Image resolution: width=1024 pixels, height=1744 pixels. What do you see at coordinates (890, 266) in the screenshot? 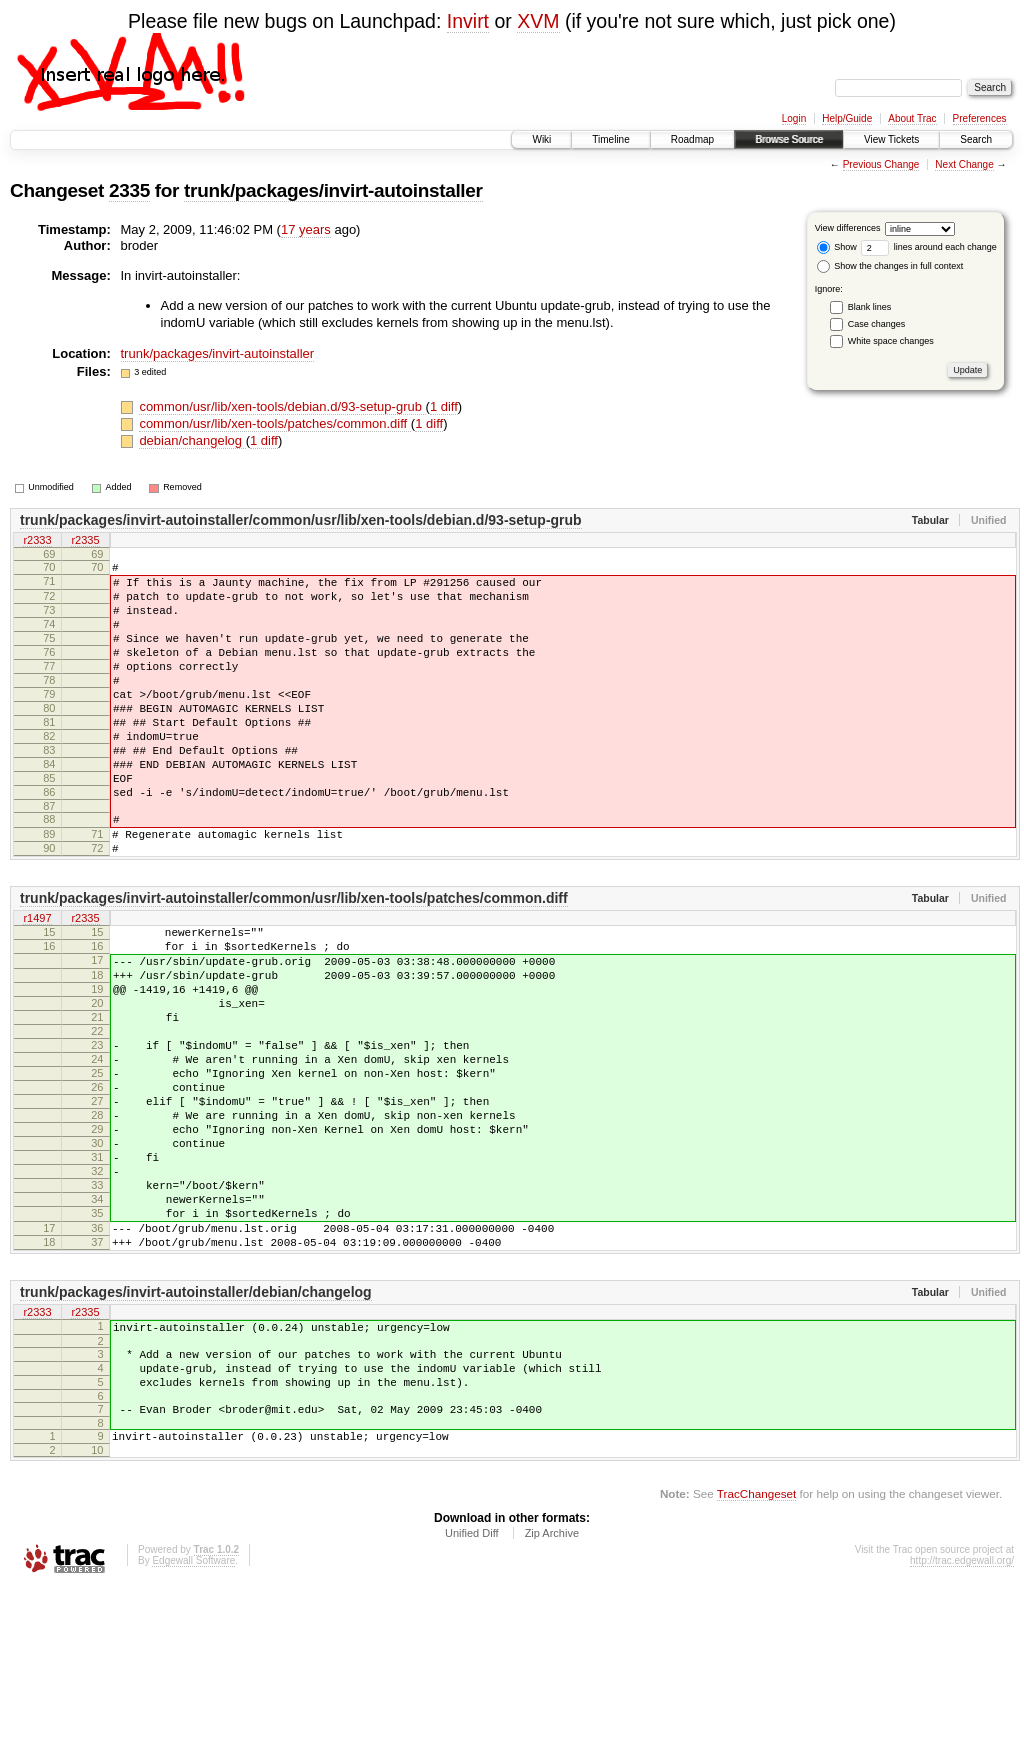
I see `Show the changes in full context` at bounding box center [890, 266].